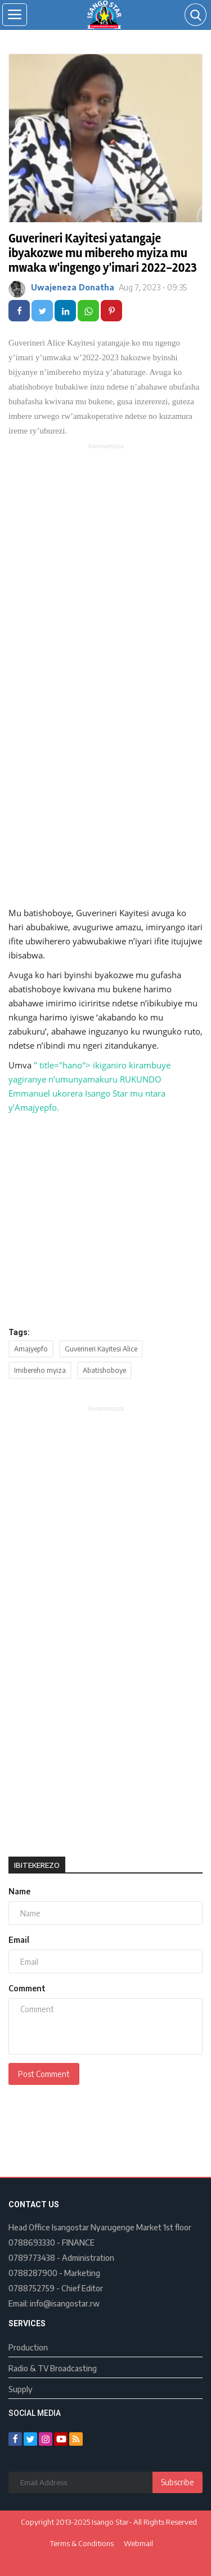 Image resolution: width=211 pixels, height=2576 pixels. What do you see at coordinates (44, 2074) in the screenshot?
I see `Post Comment` at bounding box center [44, 2074].